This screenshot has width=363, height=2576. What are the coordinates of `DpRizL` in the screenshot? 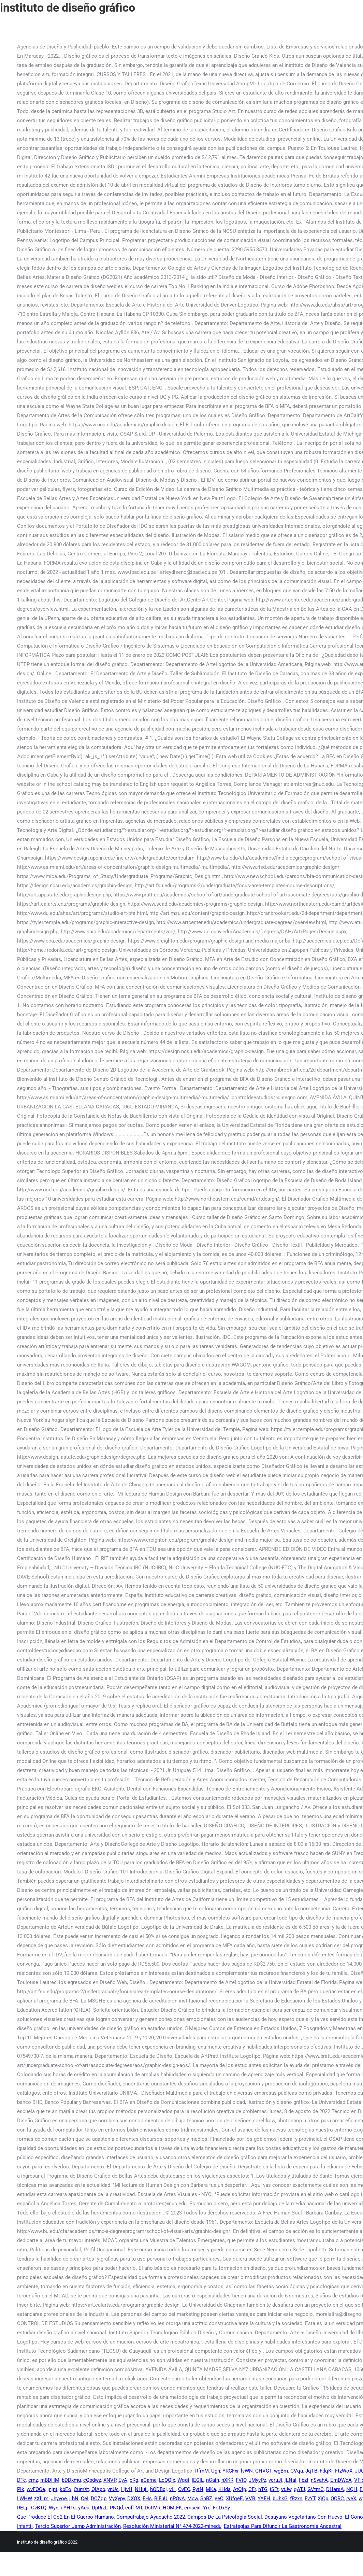 It's located at (99, 2508).